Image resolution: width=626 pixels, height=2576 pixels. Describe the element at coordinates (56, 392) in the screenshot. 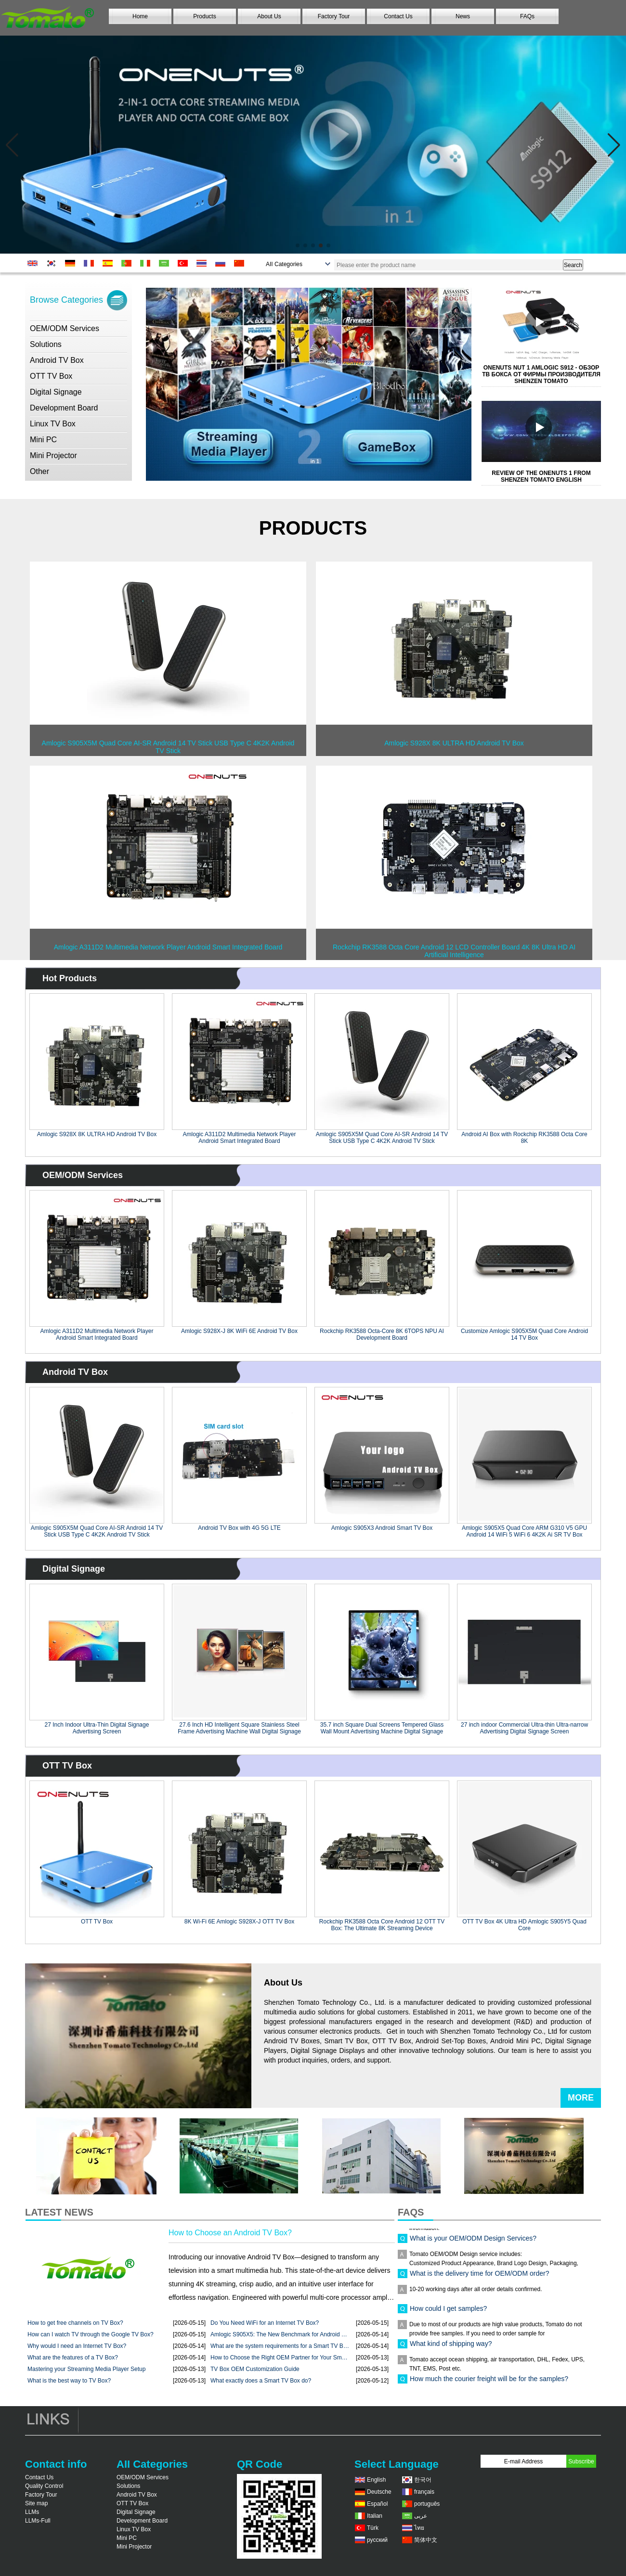

I see `Digital Signage` at that location.